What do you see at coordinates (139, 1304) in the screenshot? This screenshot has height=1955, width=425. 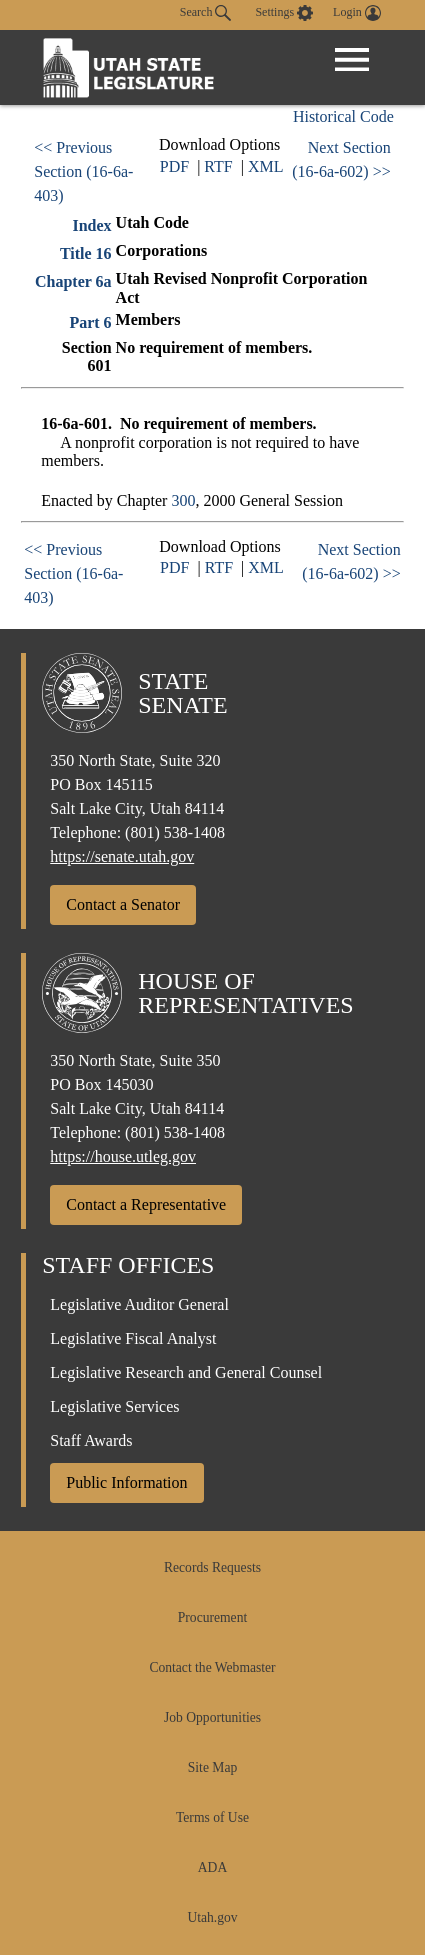 I see `Legislative Auditor General` at bounding box center [139, 1304].